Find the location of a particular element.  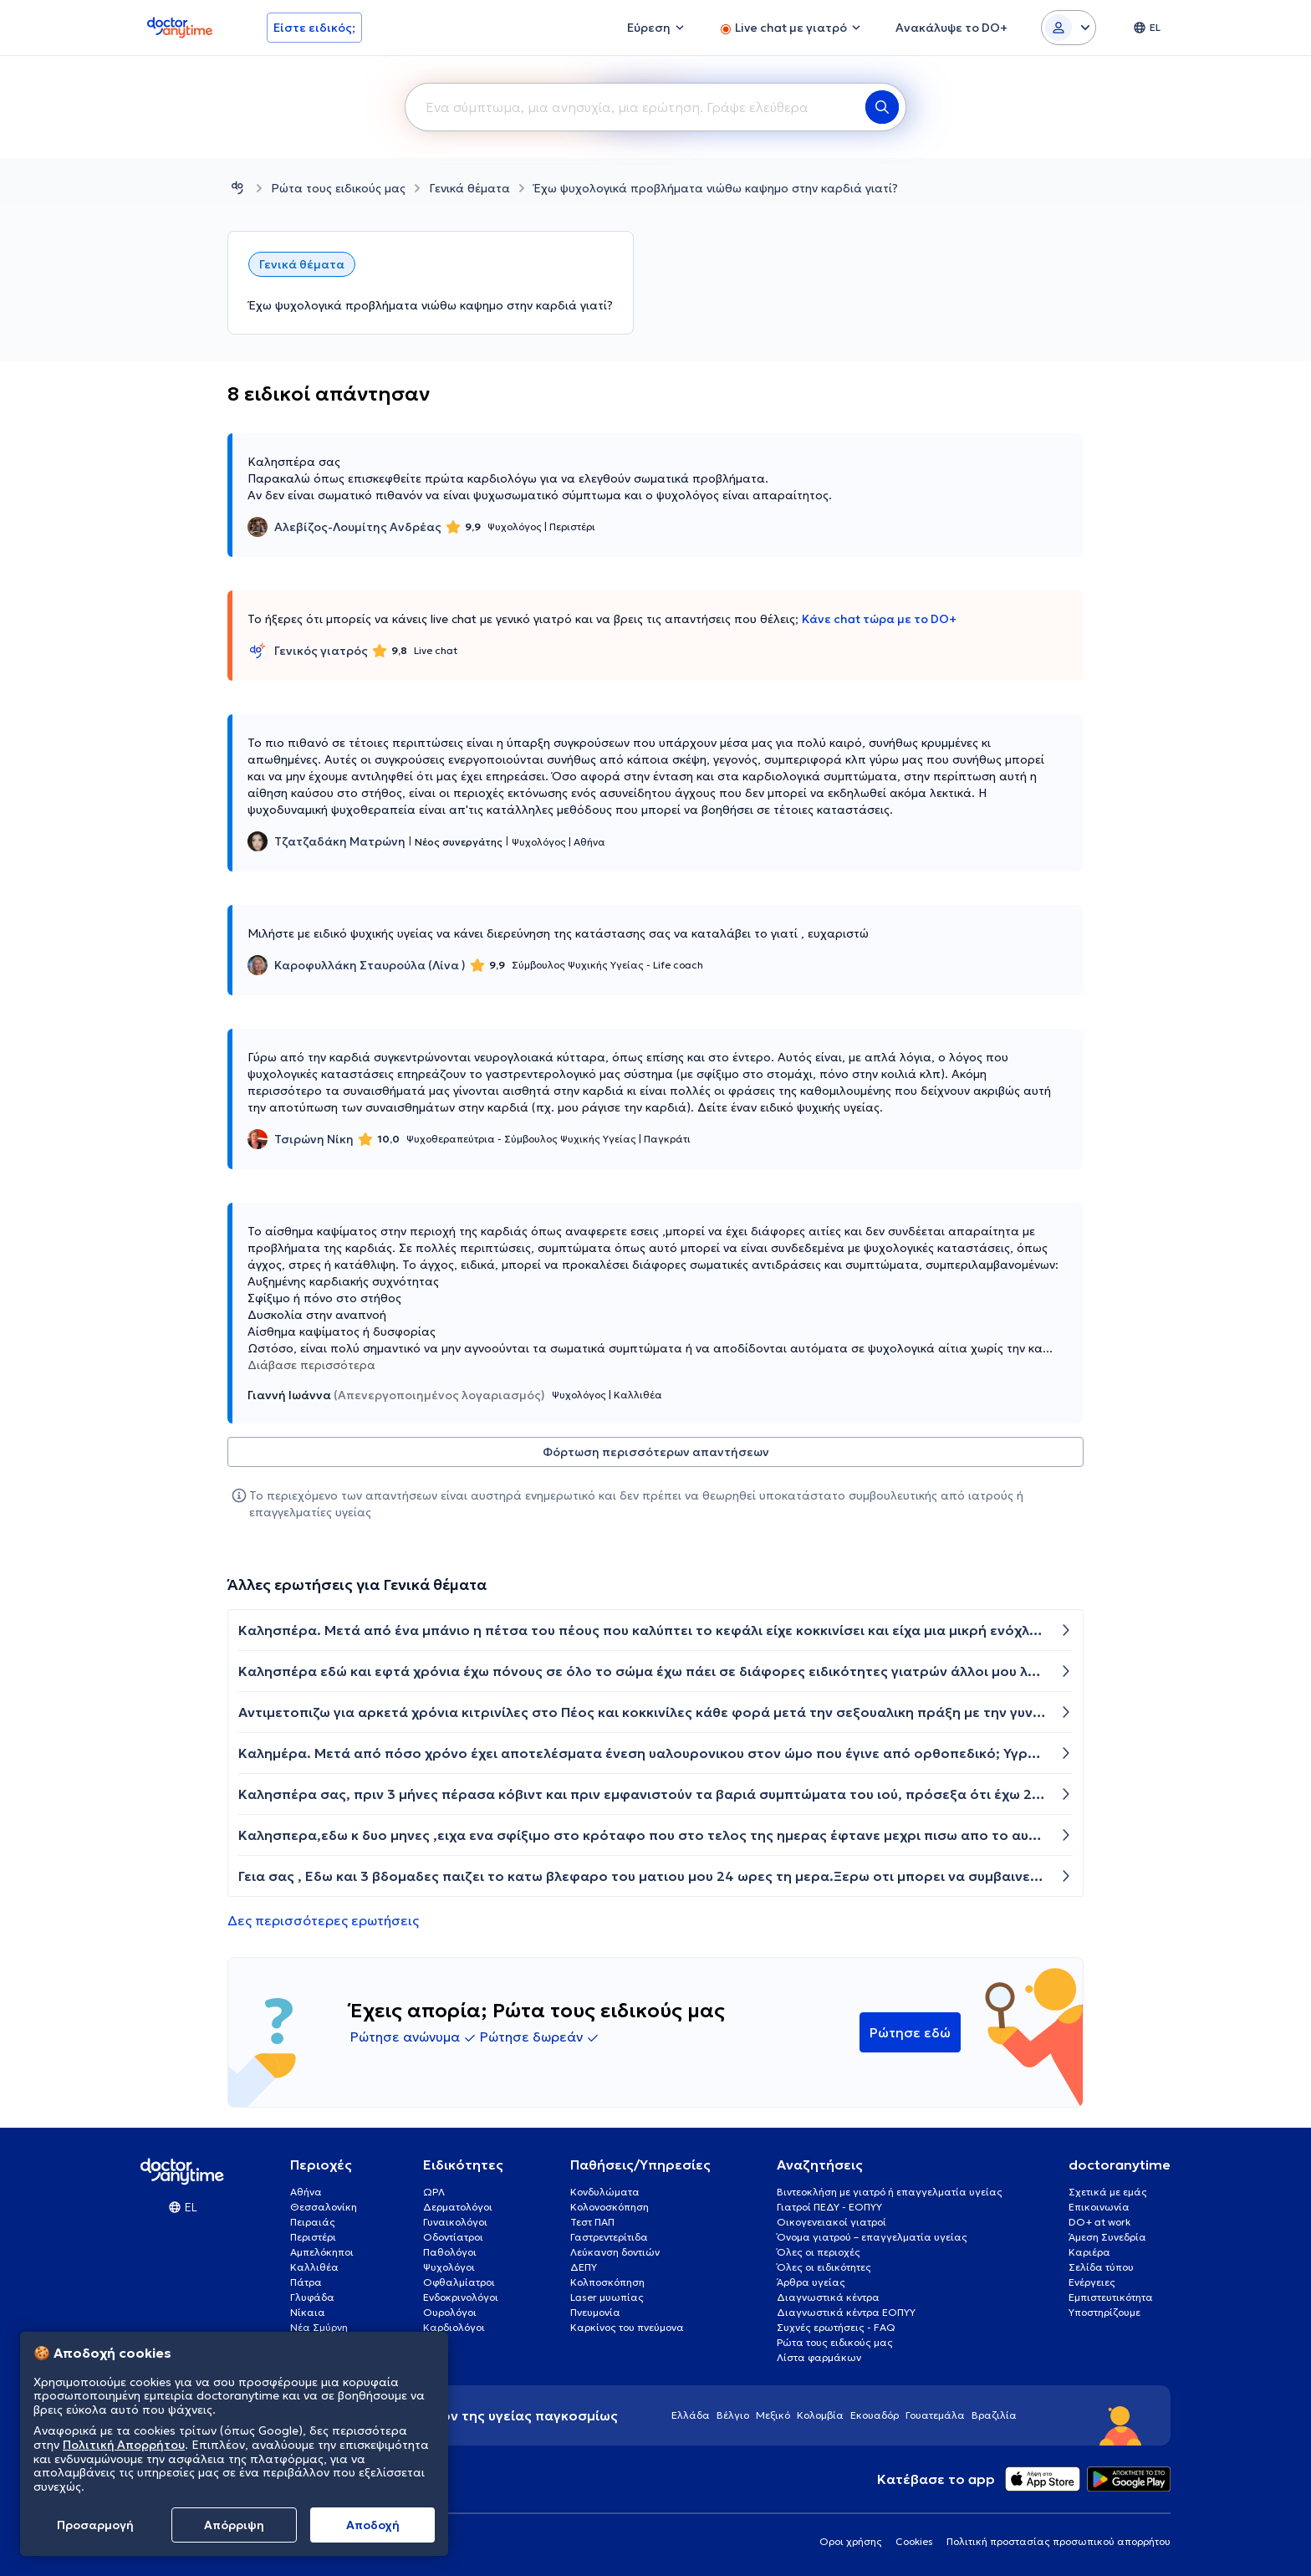

Νίκαια is located at coordinates (307, 2312).